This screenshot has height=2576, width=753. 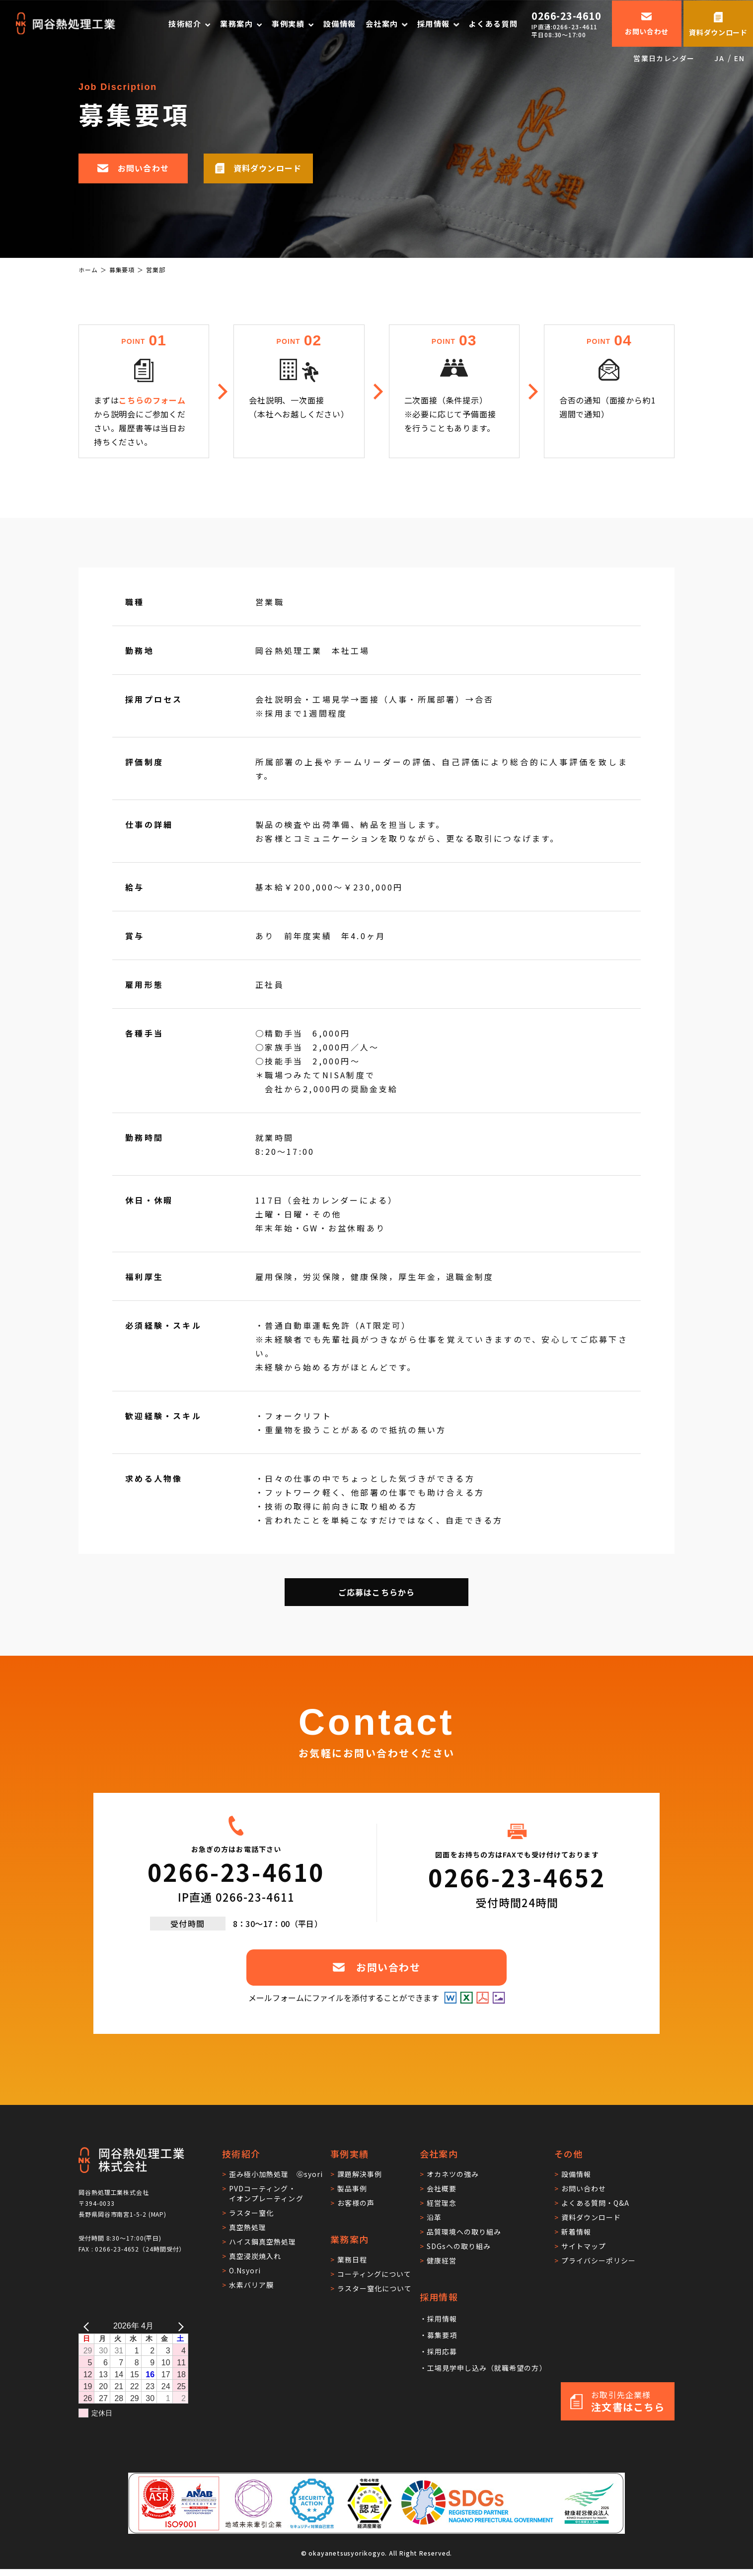 What do you see at coordinates (359, 2174) in the screenshot?
I see `課題解決事例` at bounding box center [359, 2174].